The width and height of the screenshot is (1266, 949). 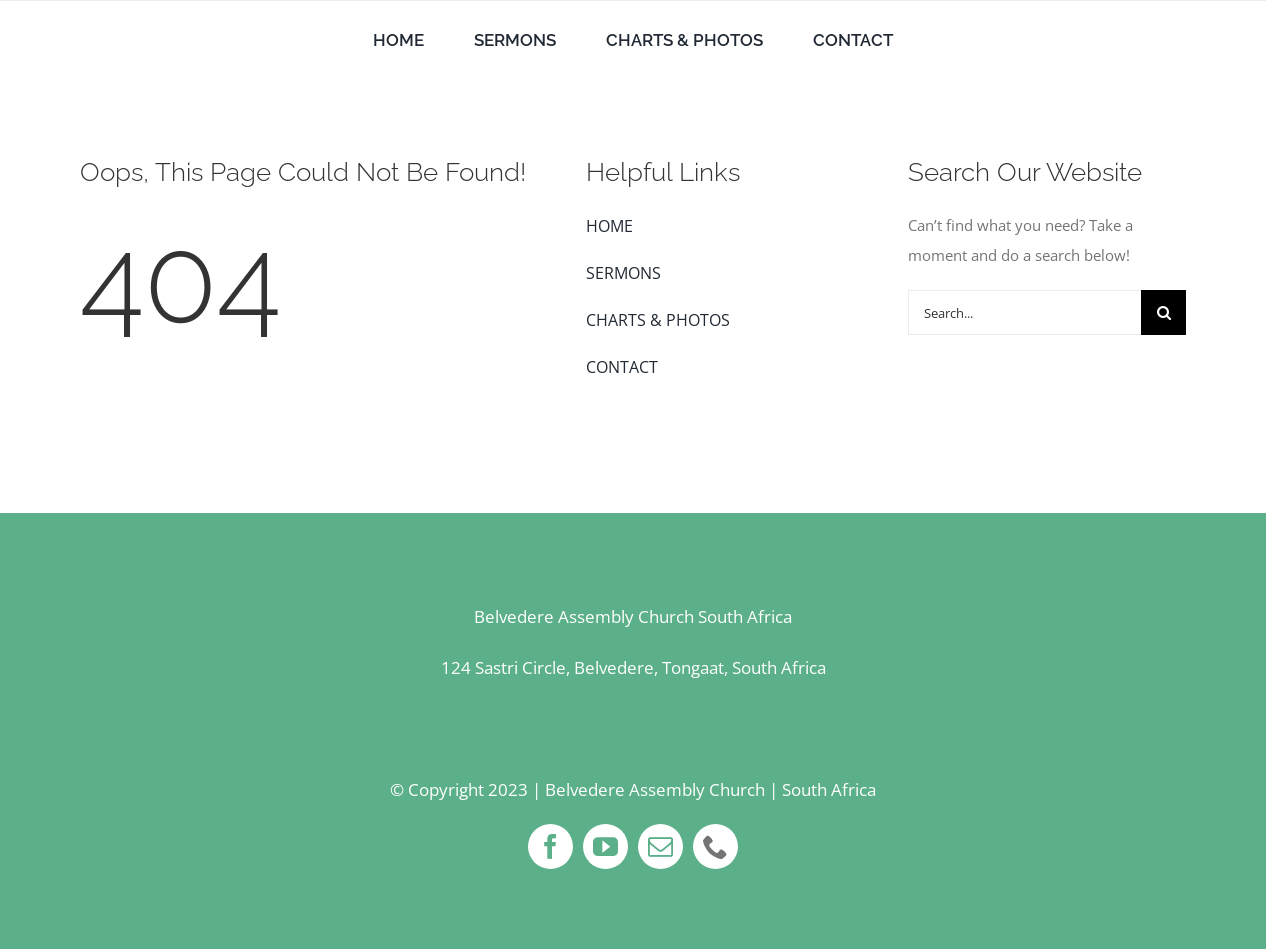 I want to click on [youtube], so click(x=605, y=846).